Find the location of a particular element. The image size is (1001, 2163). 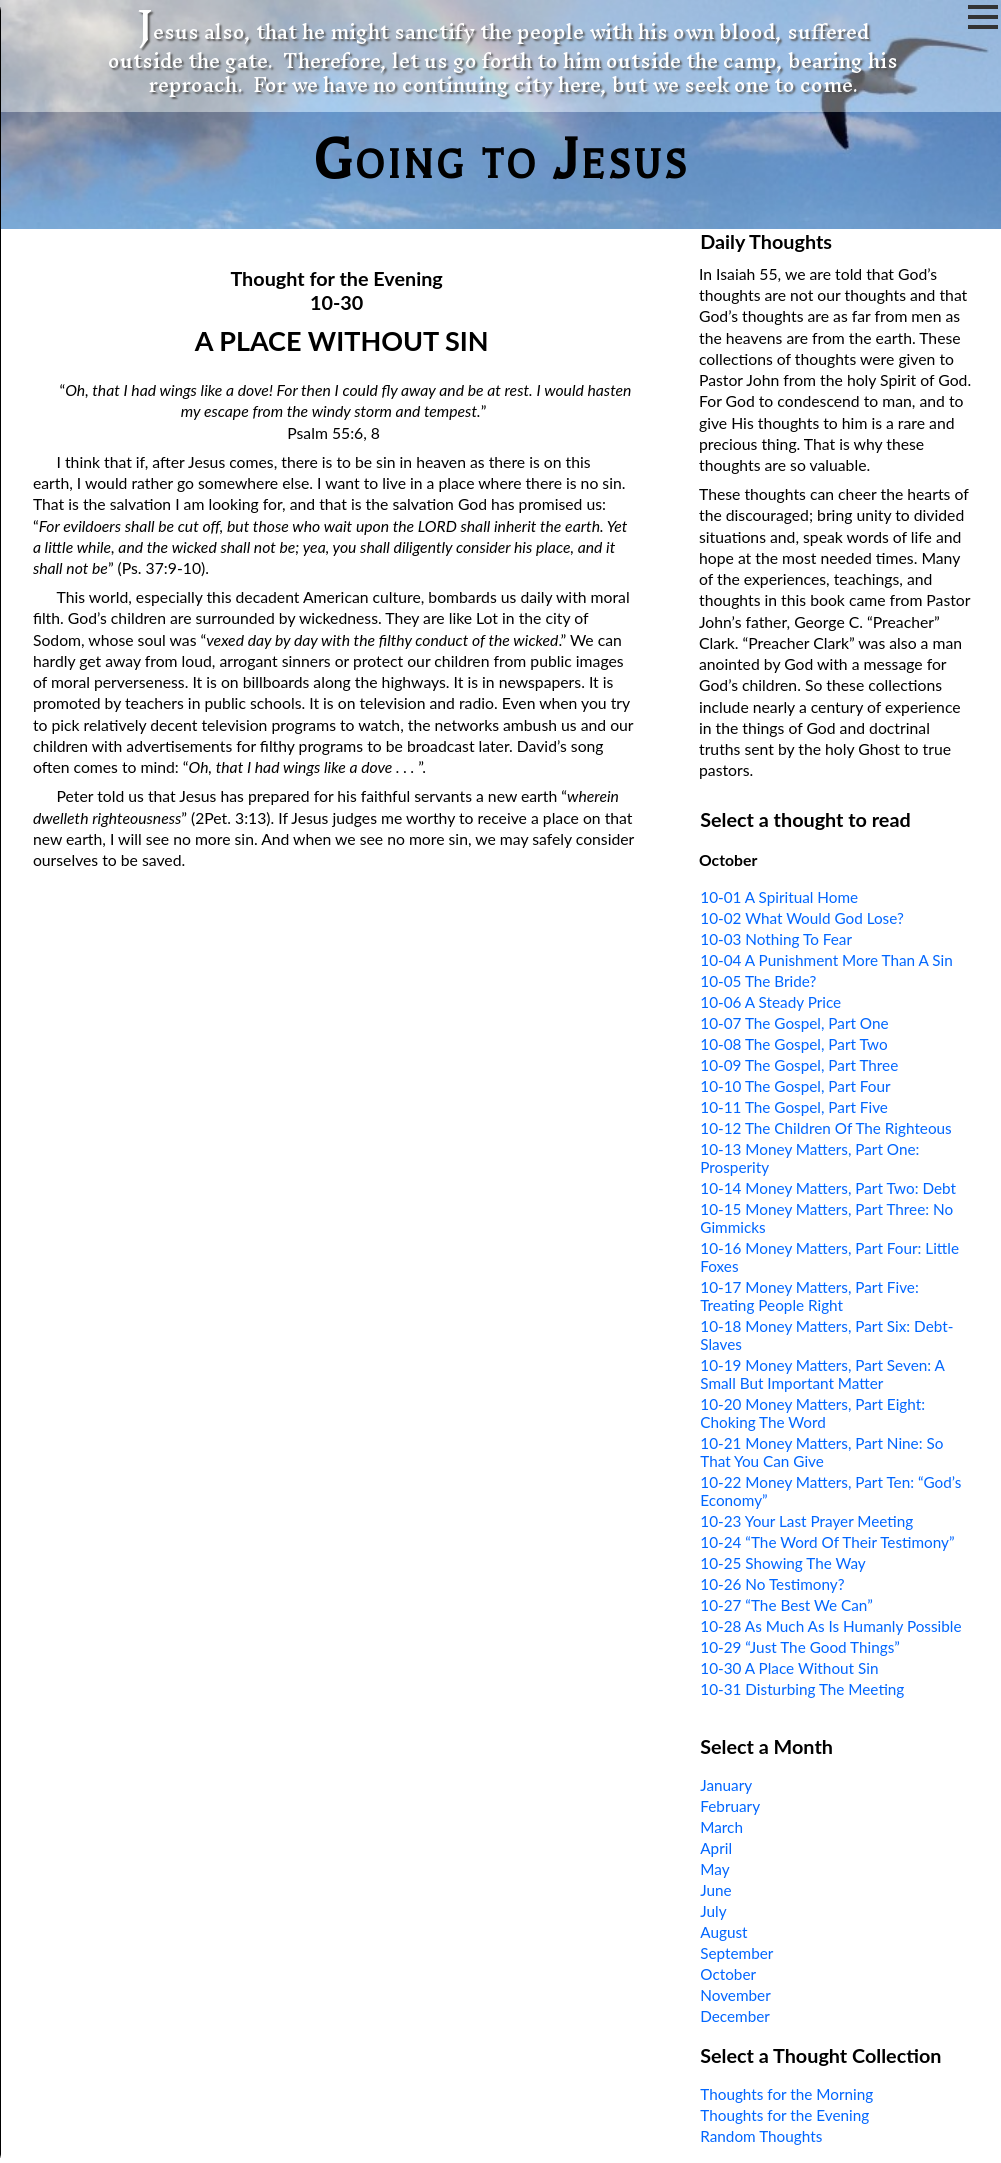

10-04 A Punishment More Than A Sin is located at coordinates (826, 960).